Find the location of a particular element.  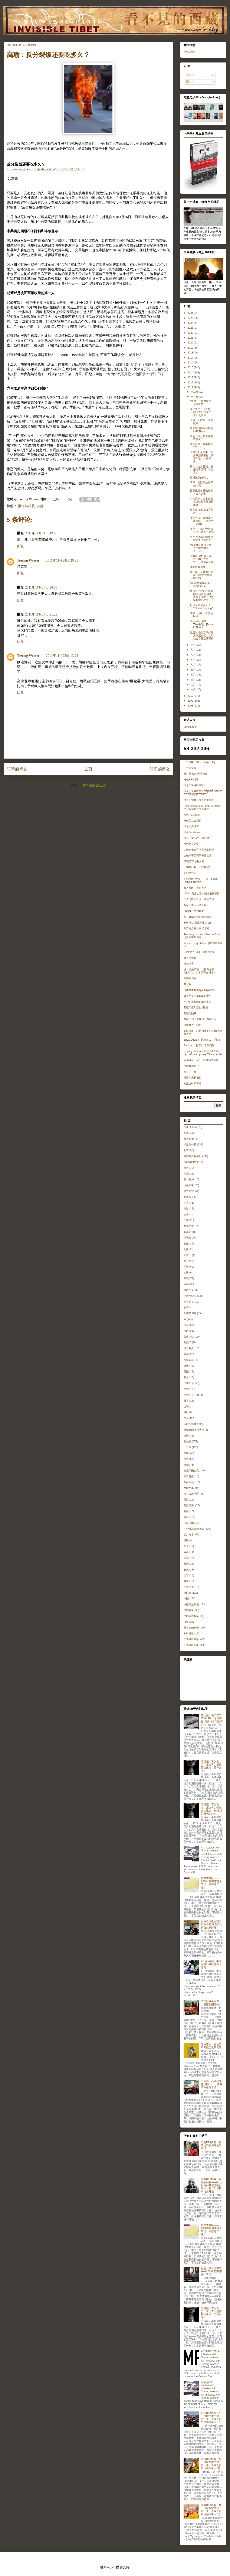

王力雄-绝地今书频道 is located at coordinates (195, 773).